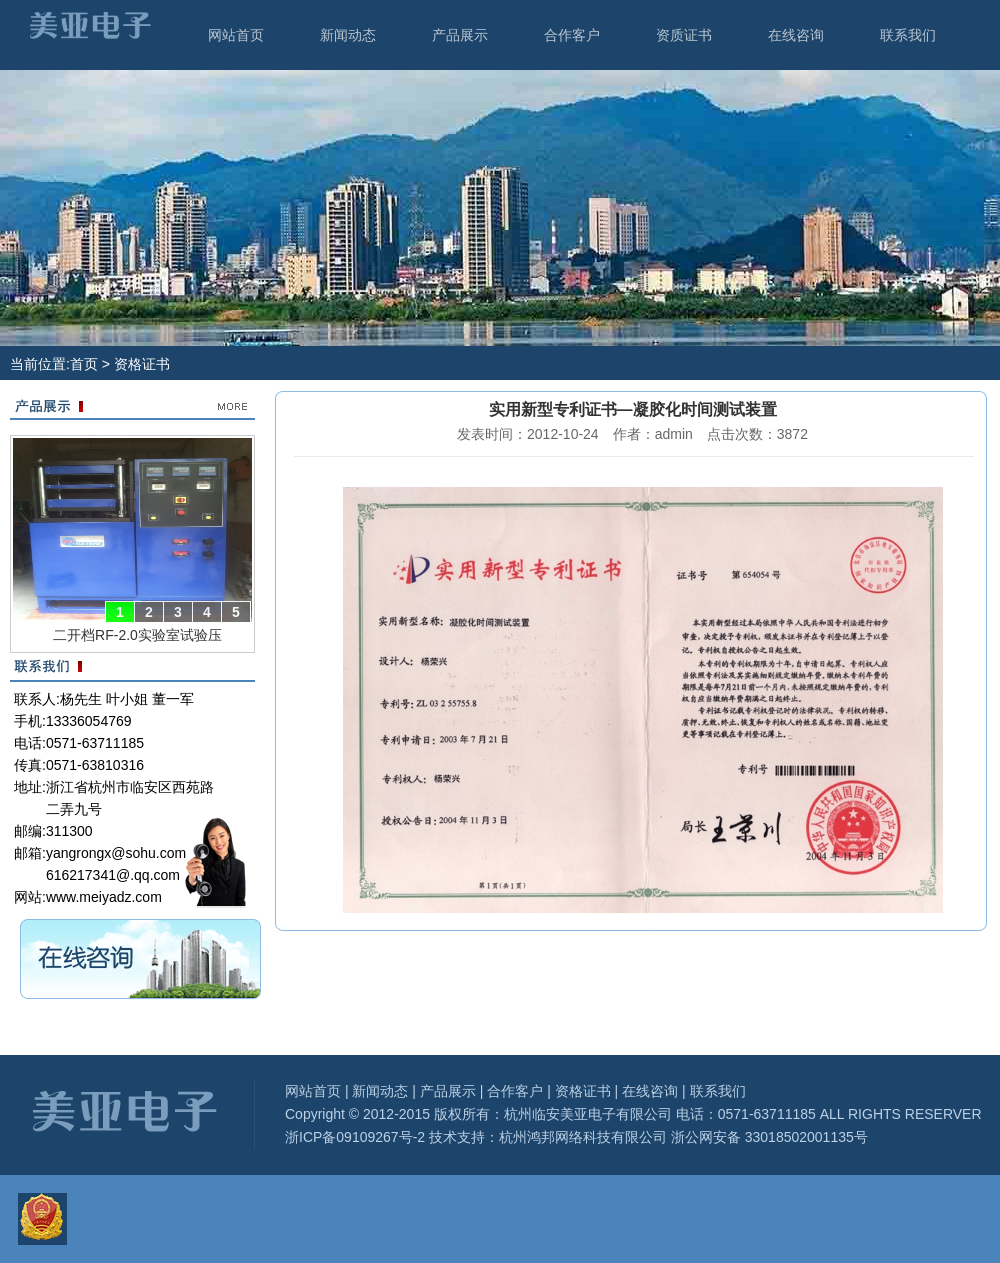 Image resolution: width=1000 pixels, height=1263 pixels. I want to click on 网站首页, so click(236, 35).